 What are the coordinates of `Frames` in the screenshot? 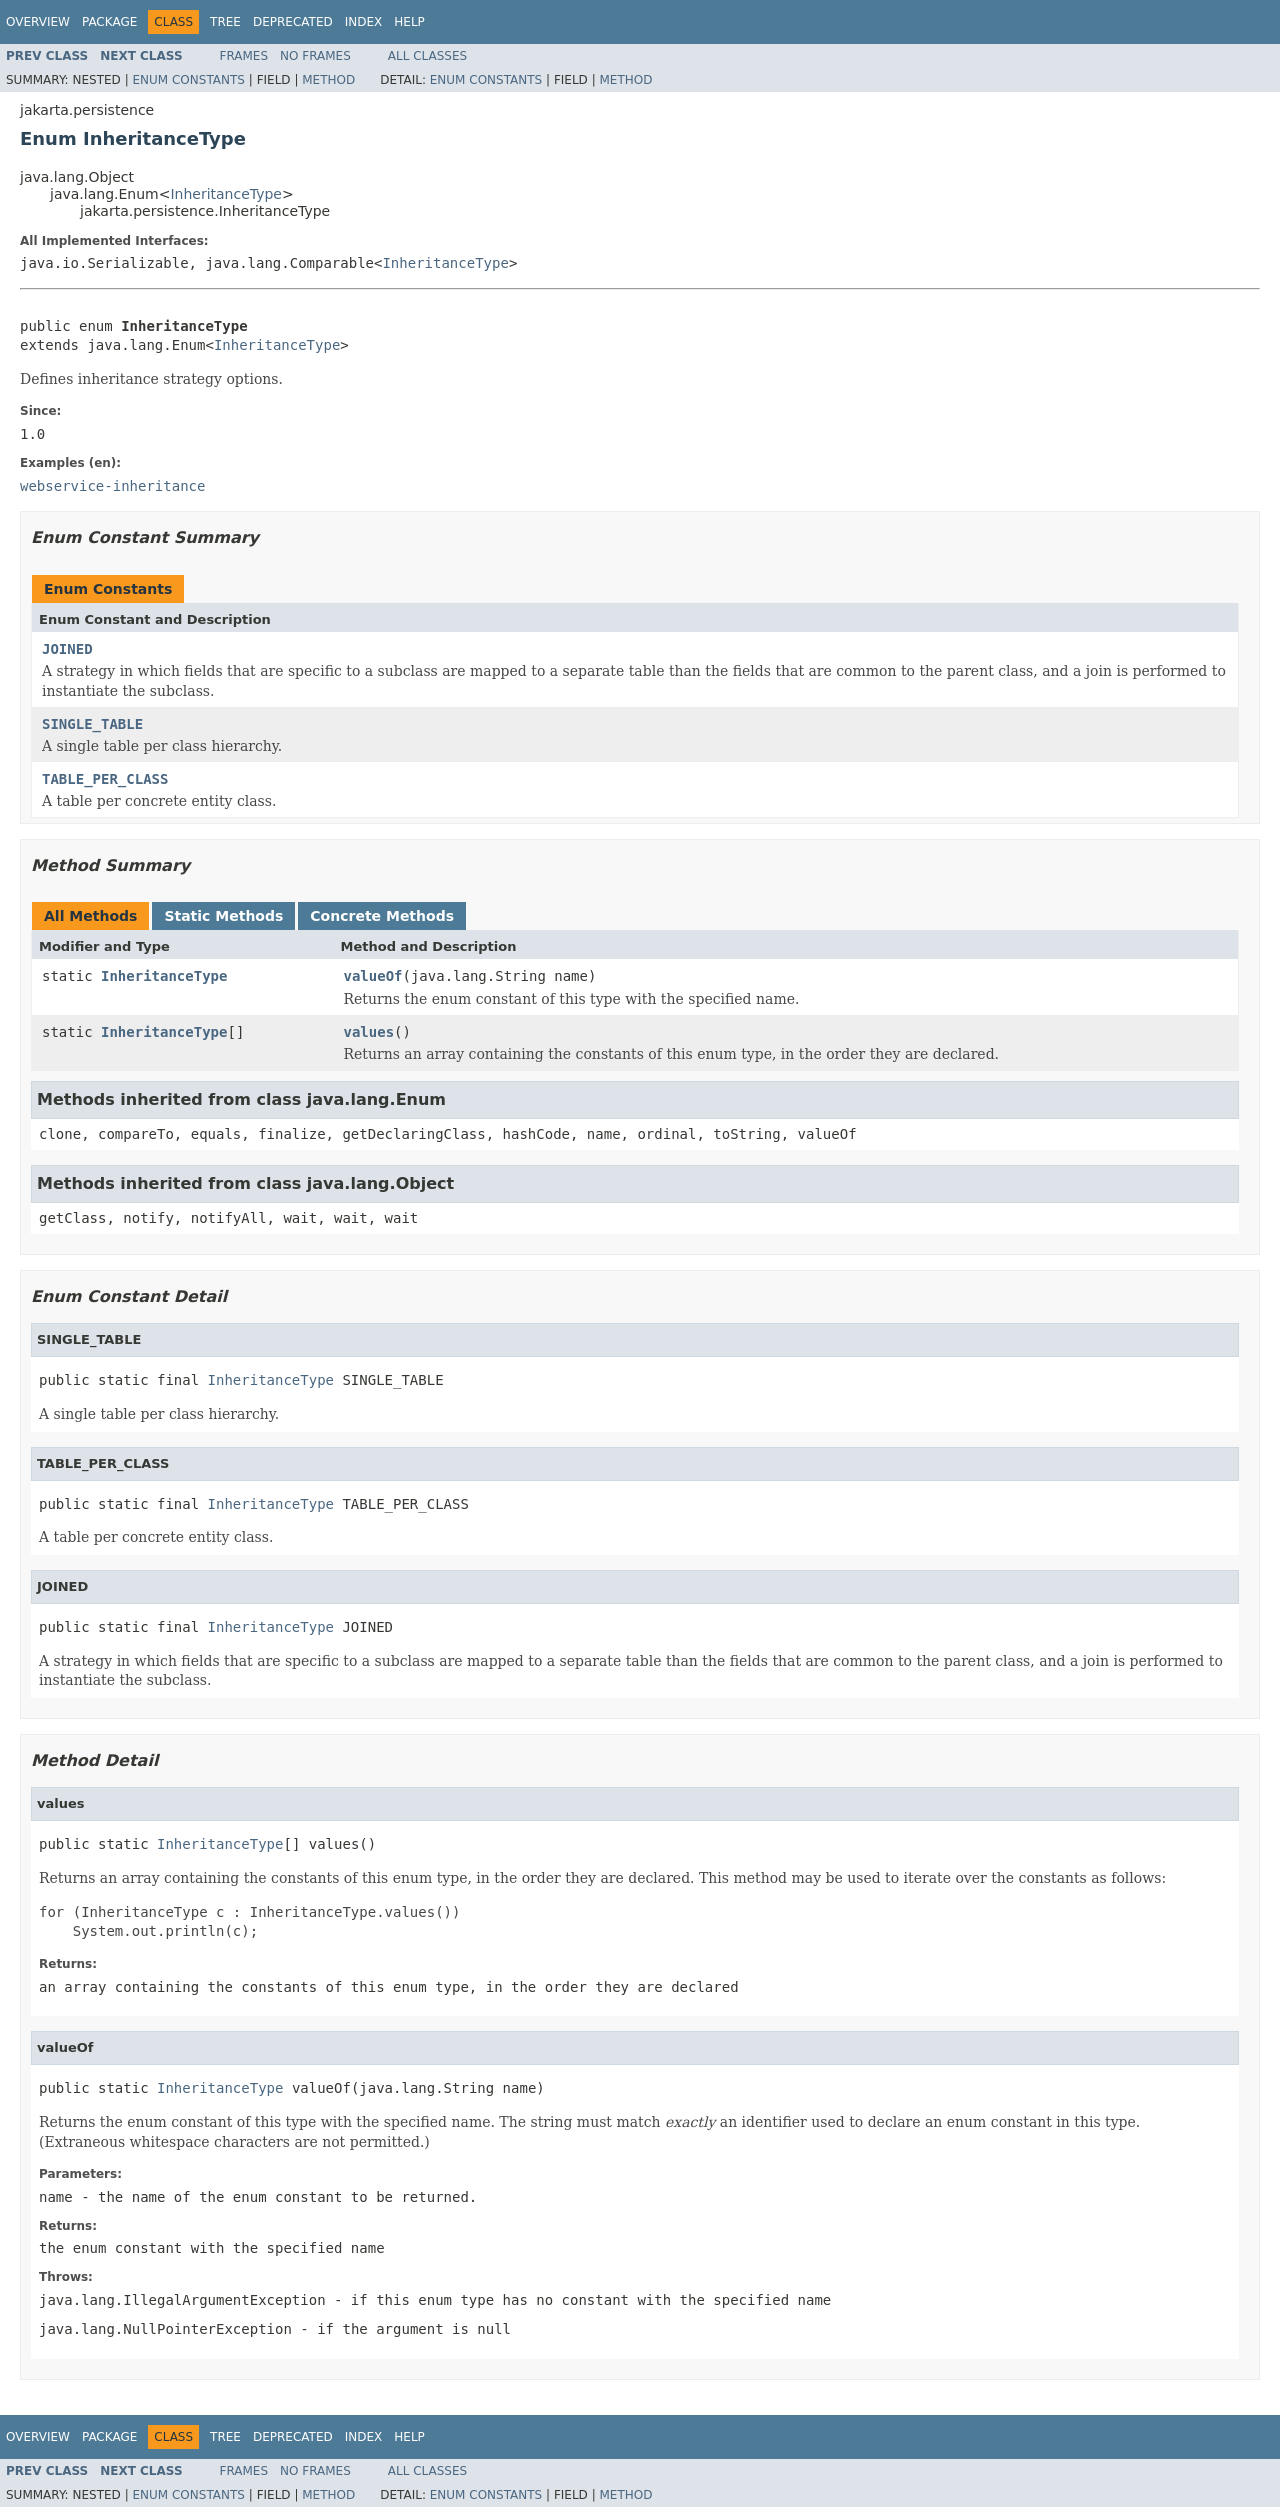 It's located at (244, 56).